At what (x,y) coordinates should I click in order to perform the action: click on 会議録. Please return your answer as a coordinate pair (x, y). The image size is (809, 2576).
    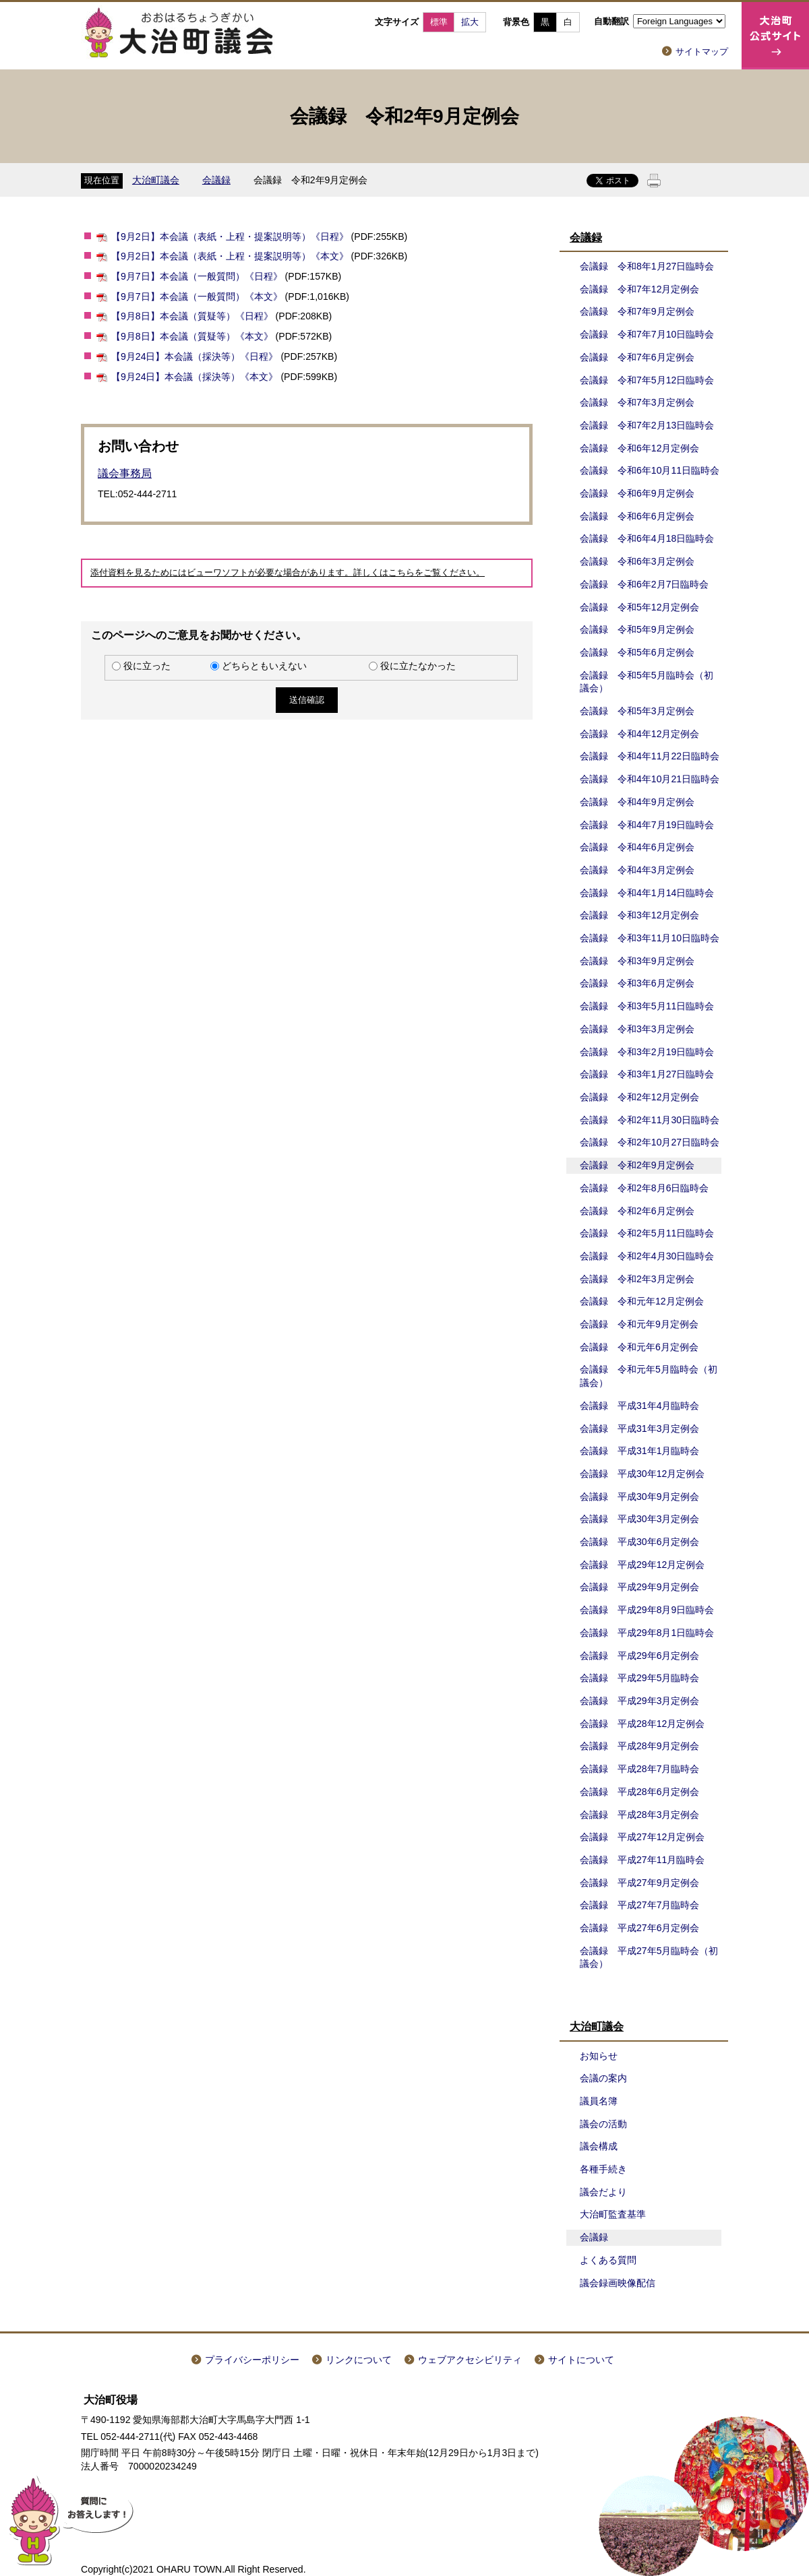
    Looking at the image, I should click on (216, 180).